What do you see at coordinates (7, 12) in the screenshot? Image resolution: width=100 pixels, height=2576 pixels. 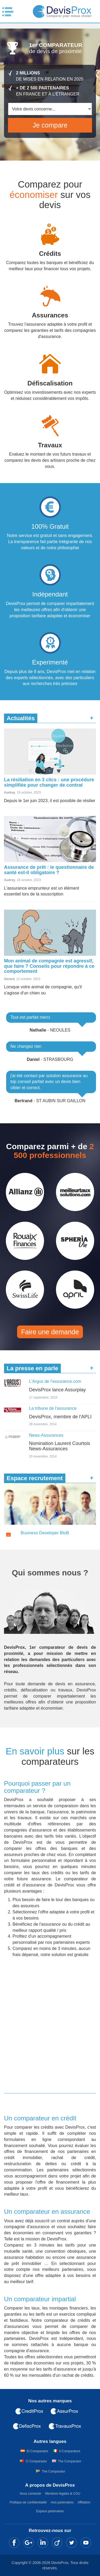 I see `Menu` at bounding box center [7, 12].